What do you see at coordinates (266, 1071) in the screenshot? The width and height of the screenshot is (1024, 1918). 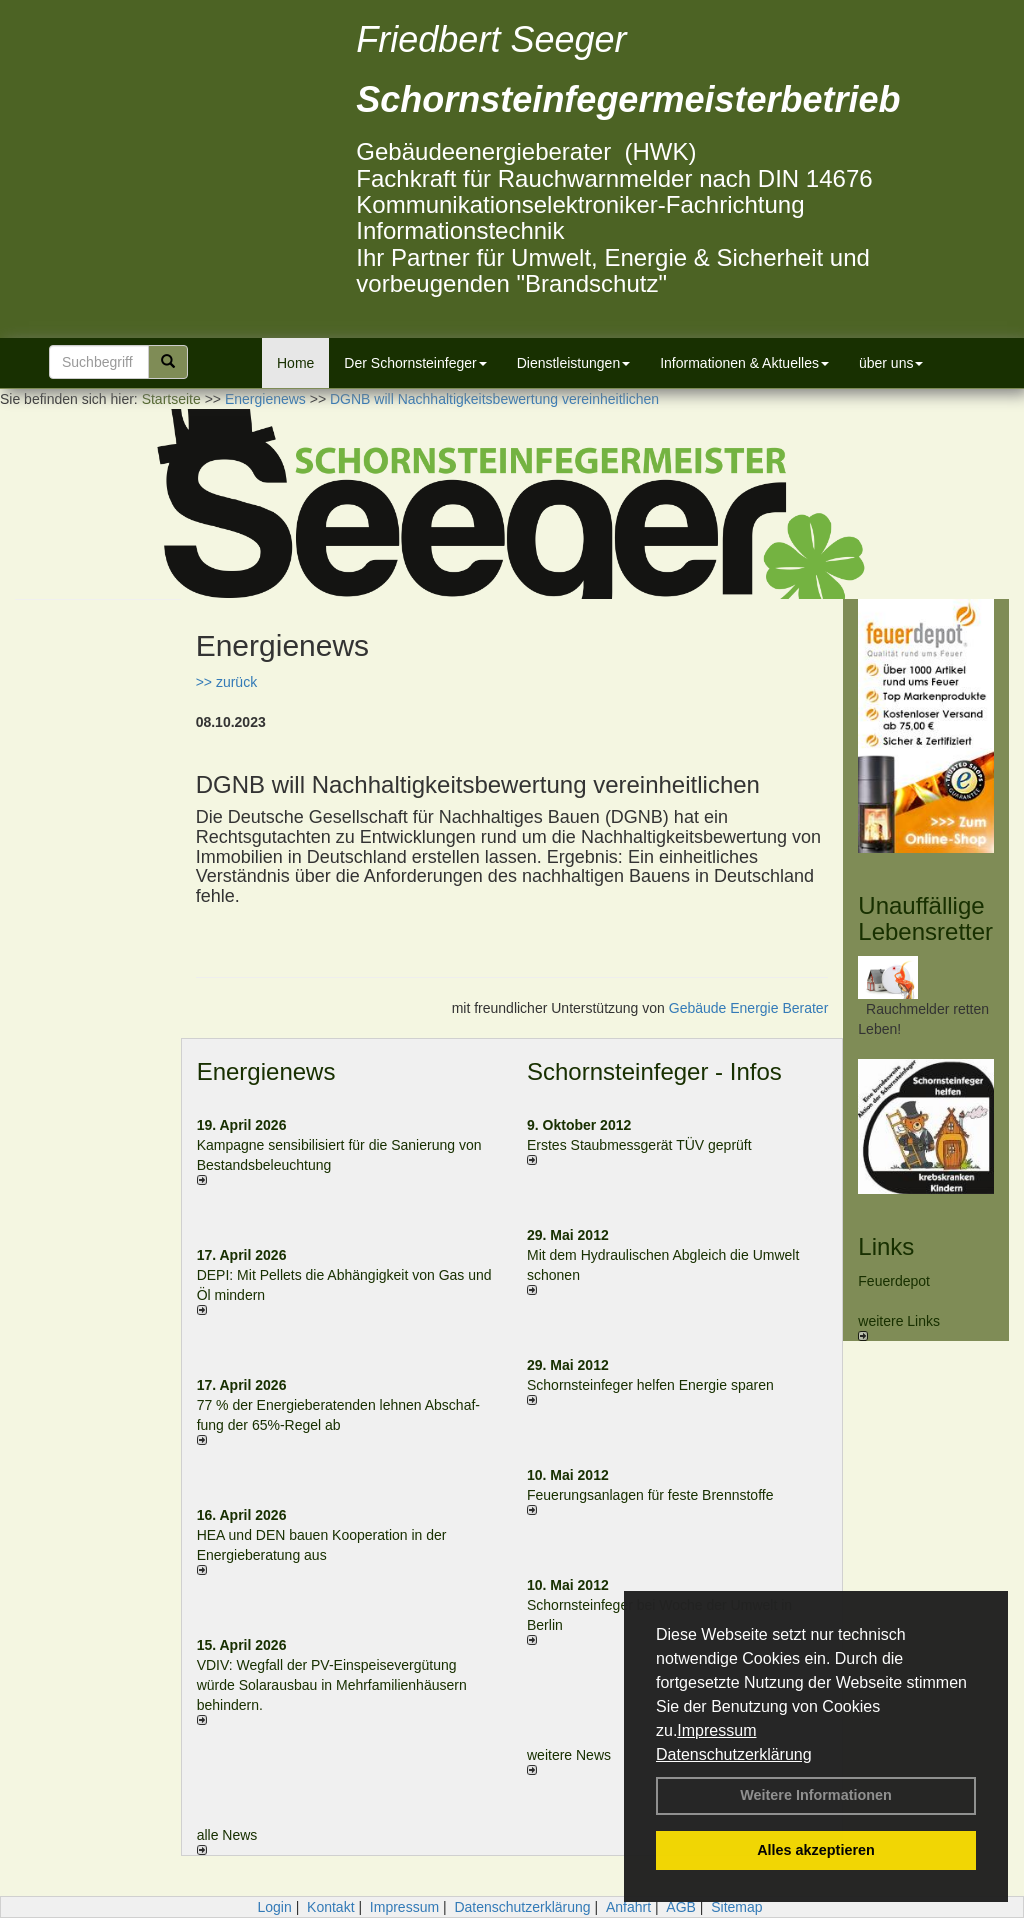 I see `Energienews` at bounding box center [266, 1071].